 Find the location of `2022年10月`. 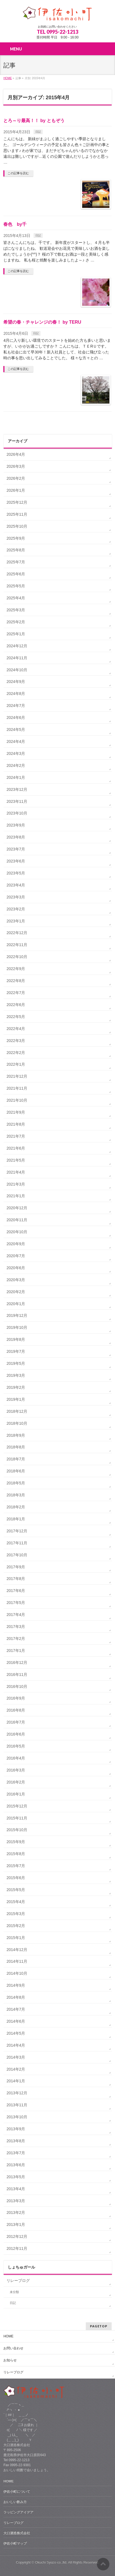

2022年10月 is located at coordinates (16, 956).